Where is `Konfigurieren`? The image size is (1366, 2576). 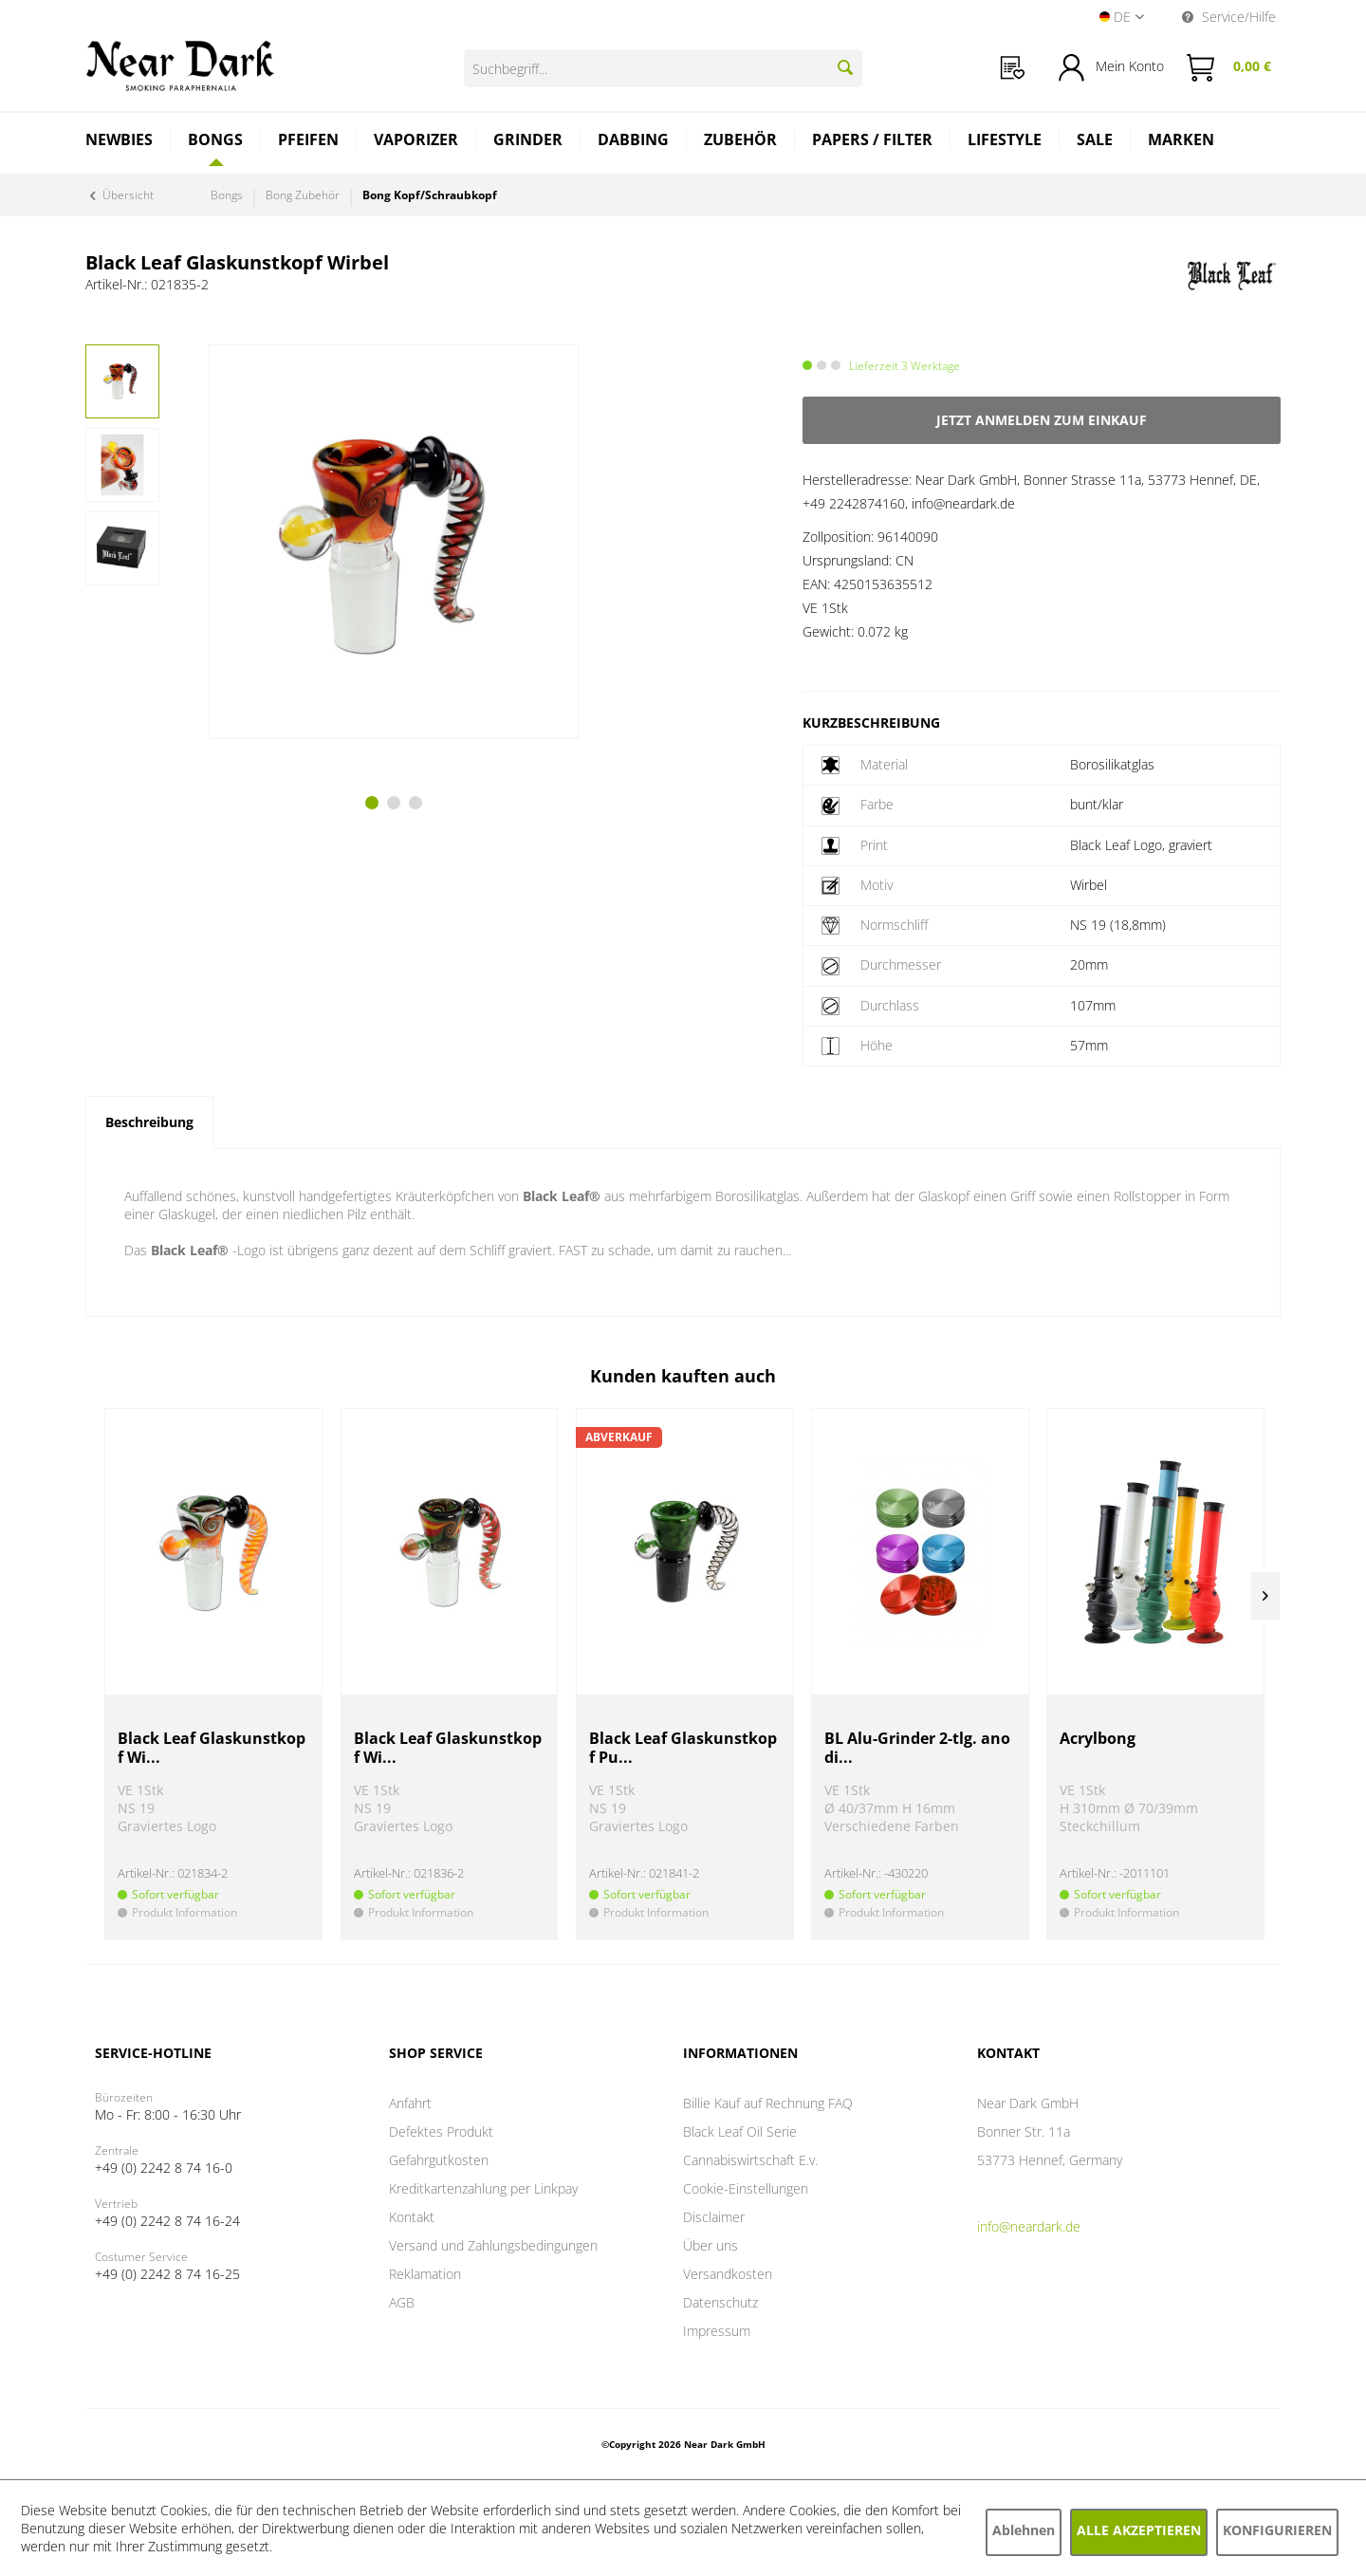
Konfigurieren is located at coordinates (1277, 2530).